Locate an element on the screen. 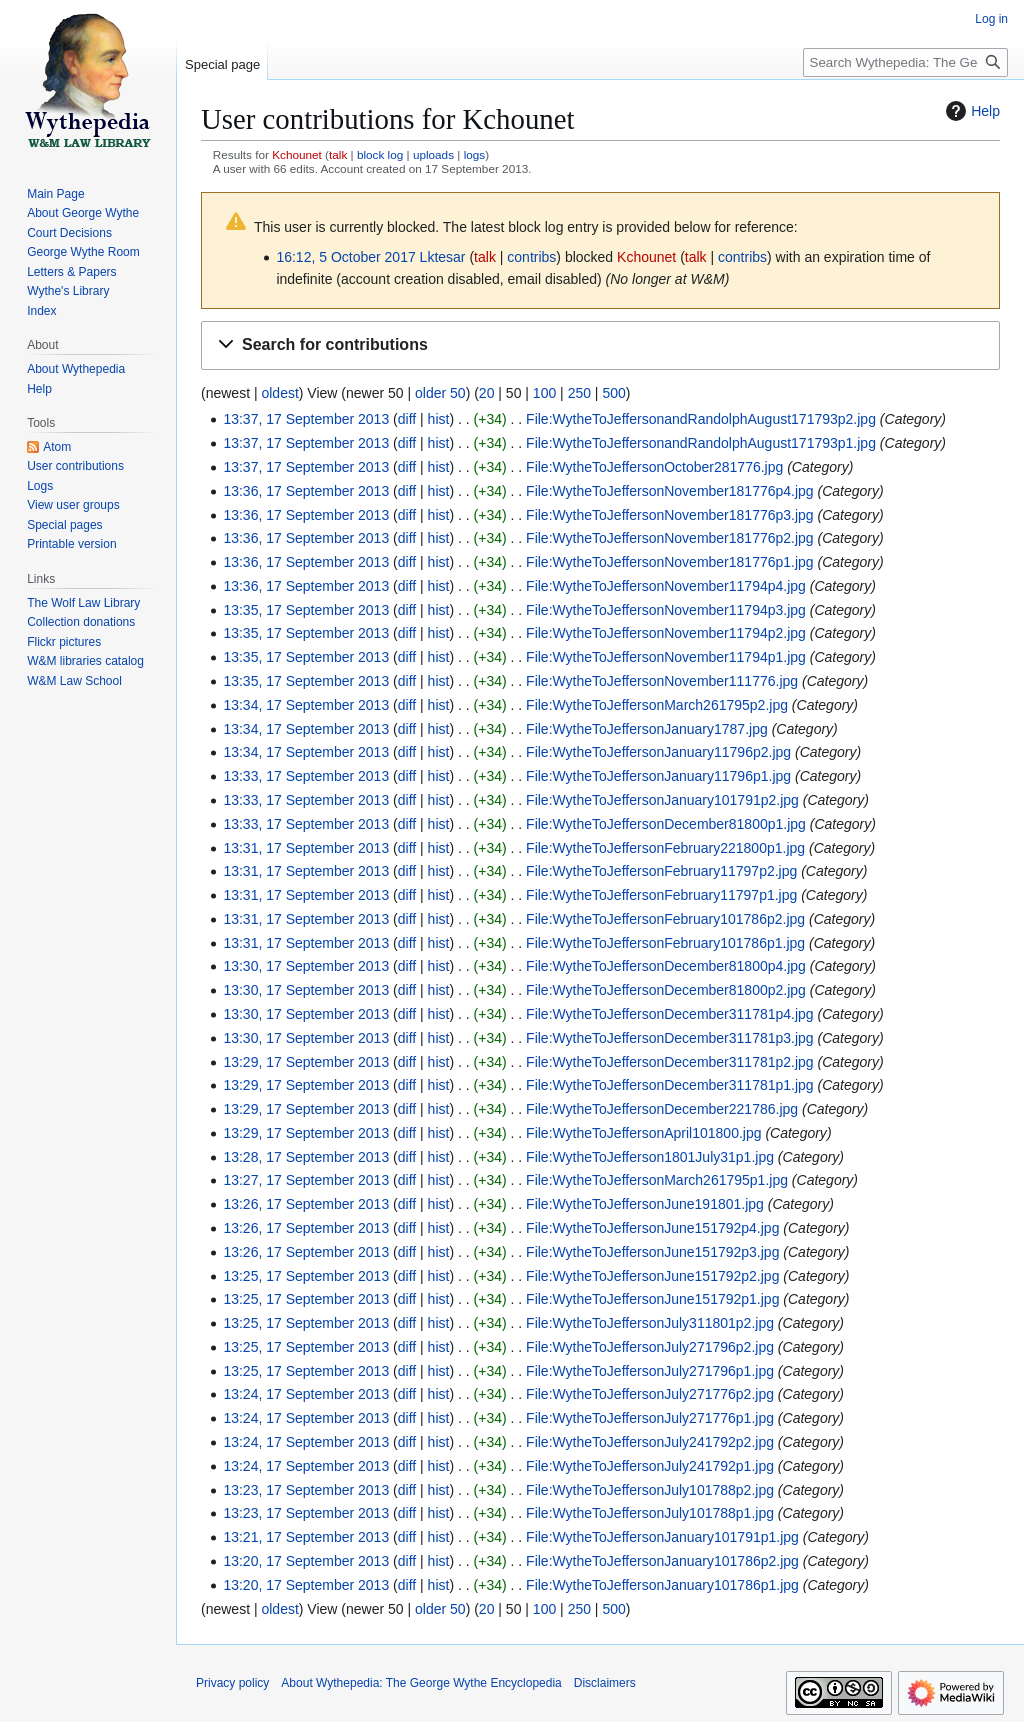 Image resolution: width=1024 pixels, height=1722 pixels. File:WytheToJeffersonNovember181776p2.jpg is located at coordinates (670, 538).